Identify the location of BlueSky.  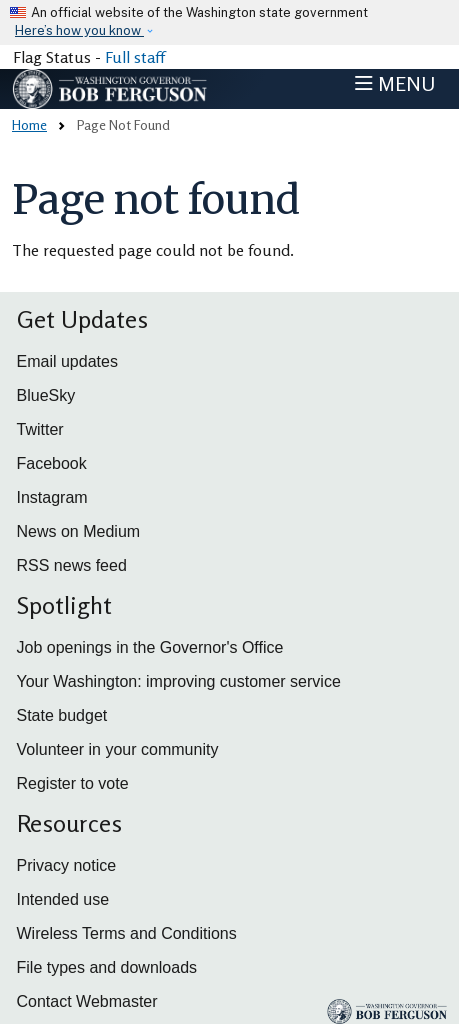
(46, 395).